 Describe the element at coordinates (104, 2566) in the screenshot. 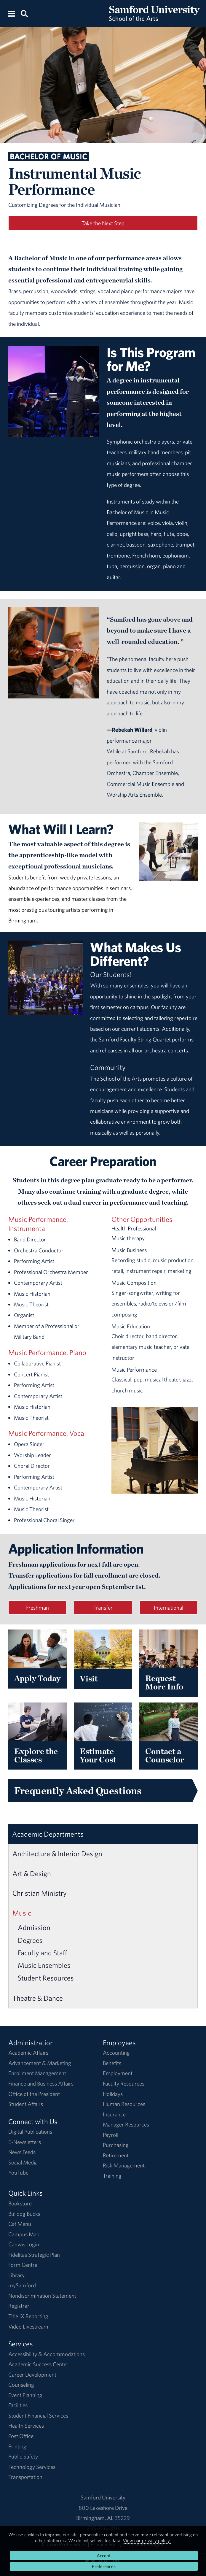

I see `Preferences` at that location.